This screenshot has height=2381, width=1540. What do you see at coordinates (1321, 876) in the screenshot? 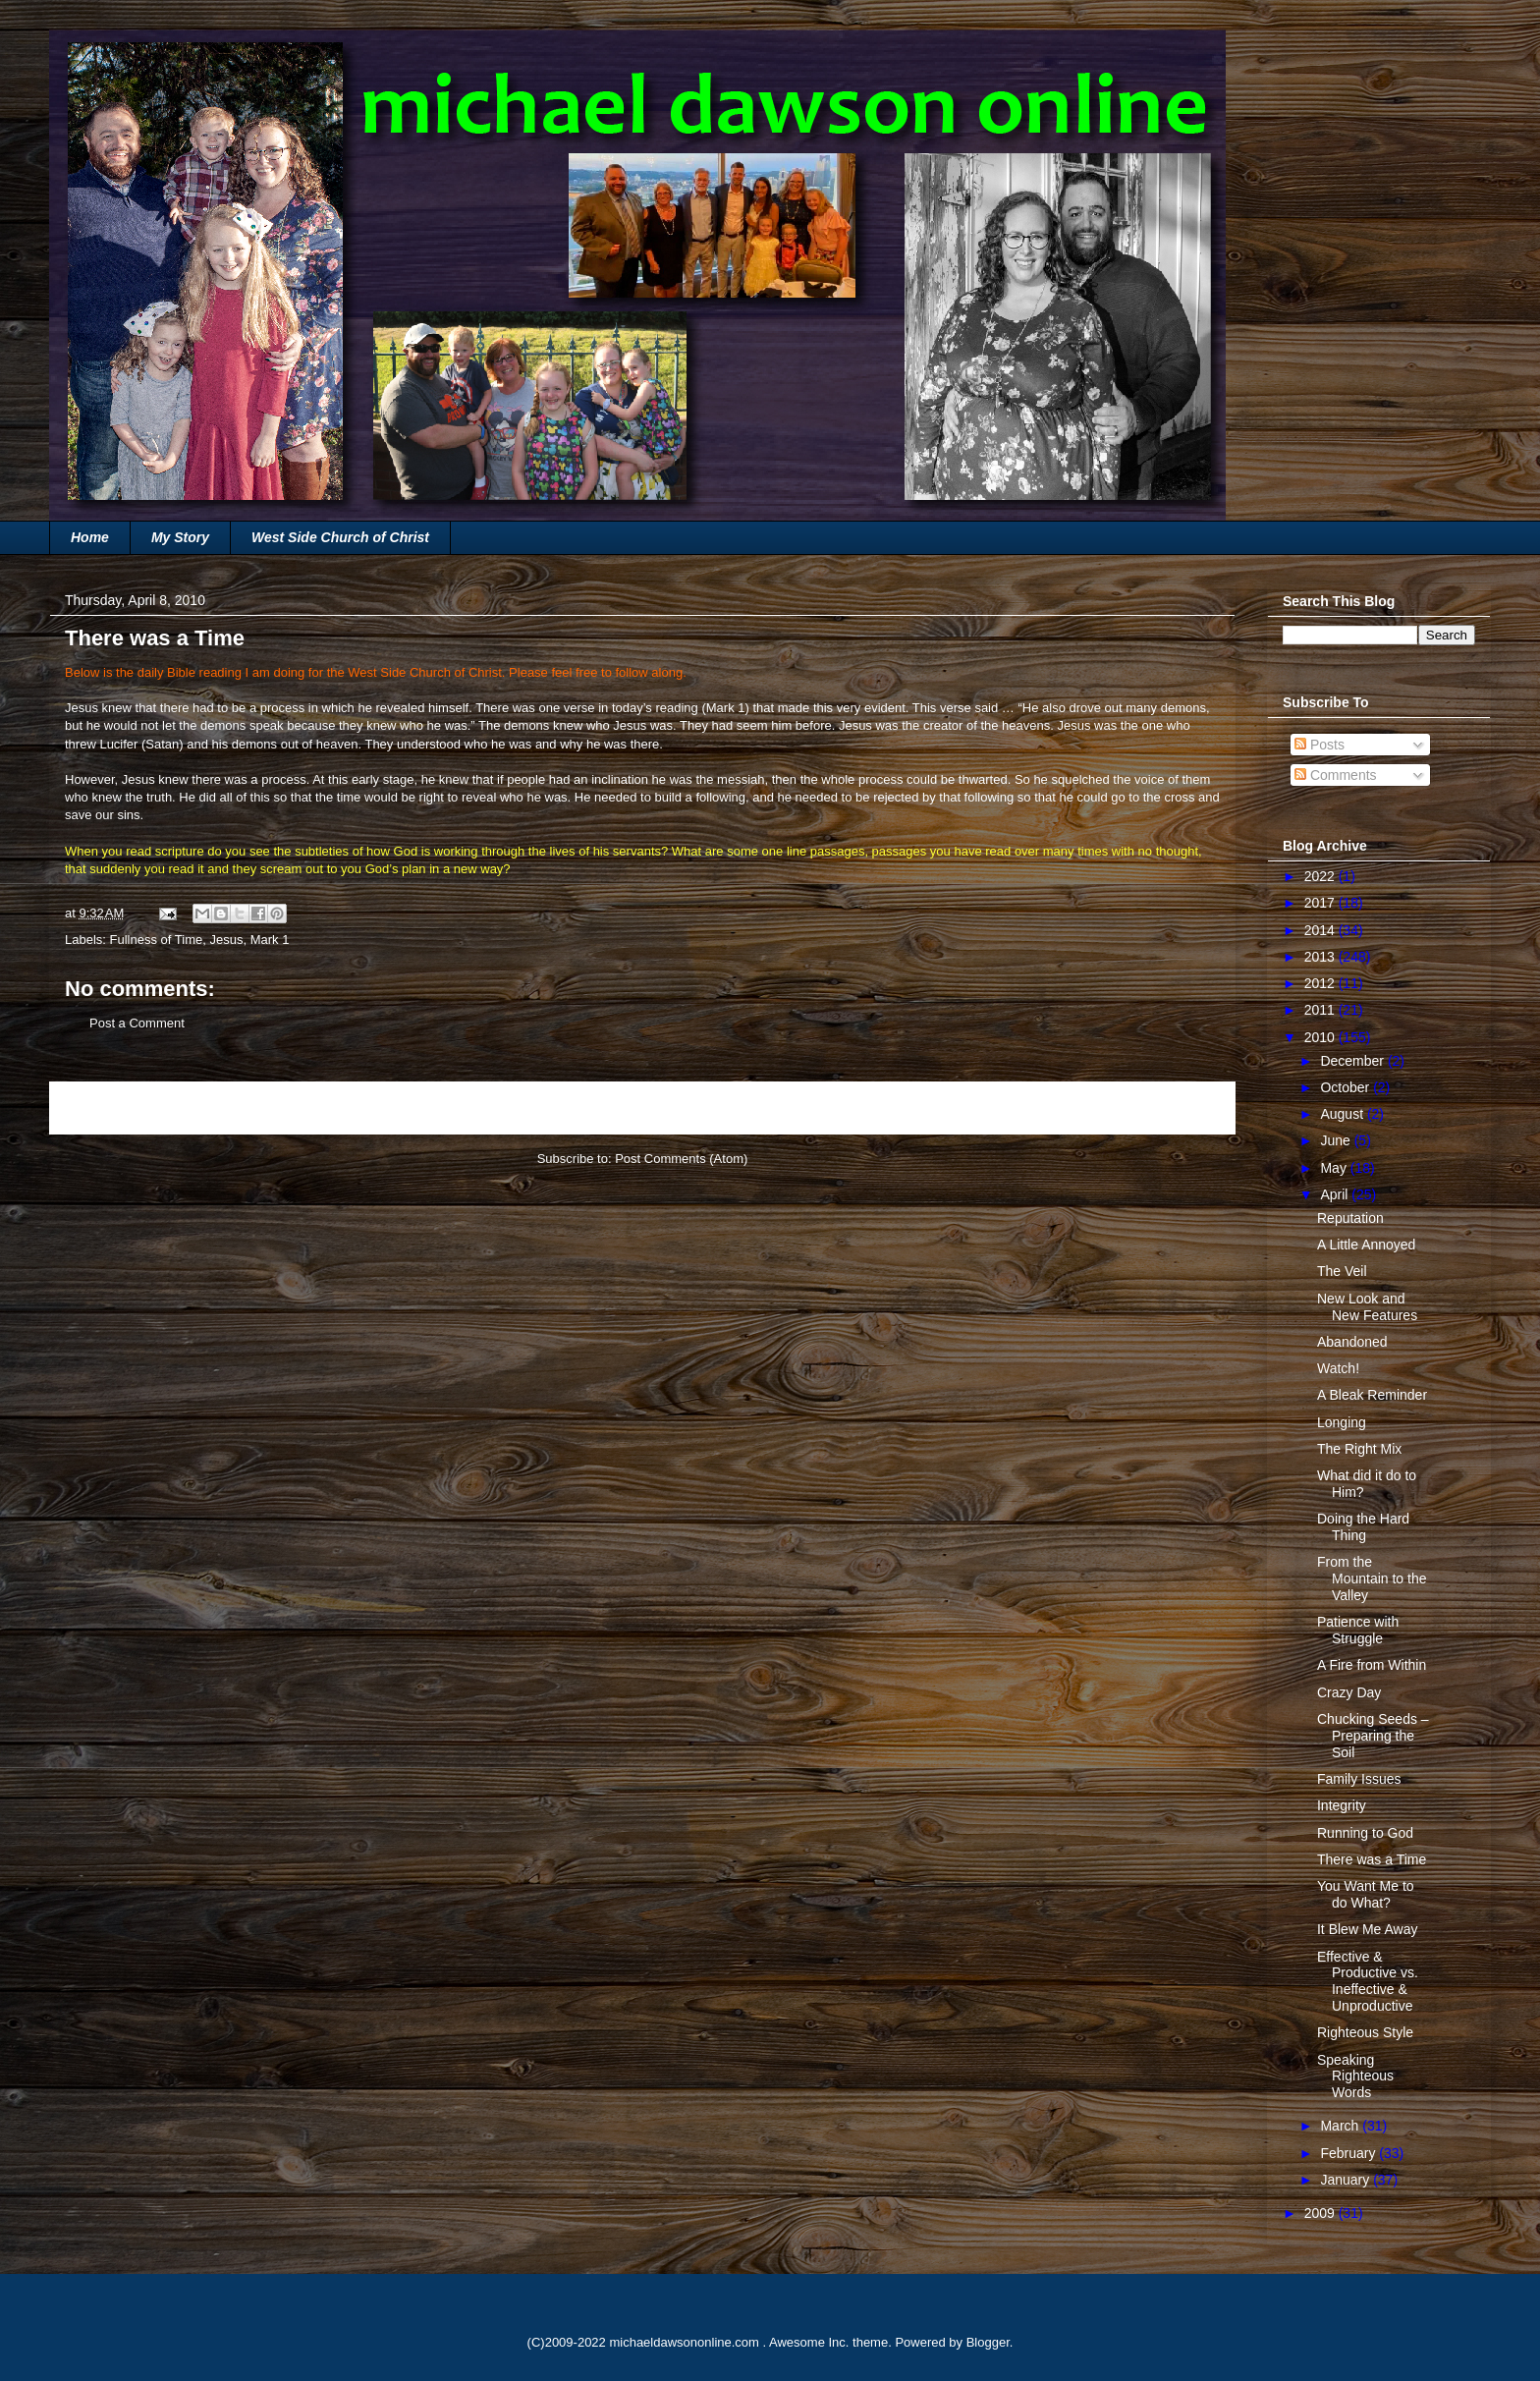
I see `2022` at bounding box center [1321, 876].